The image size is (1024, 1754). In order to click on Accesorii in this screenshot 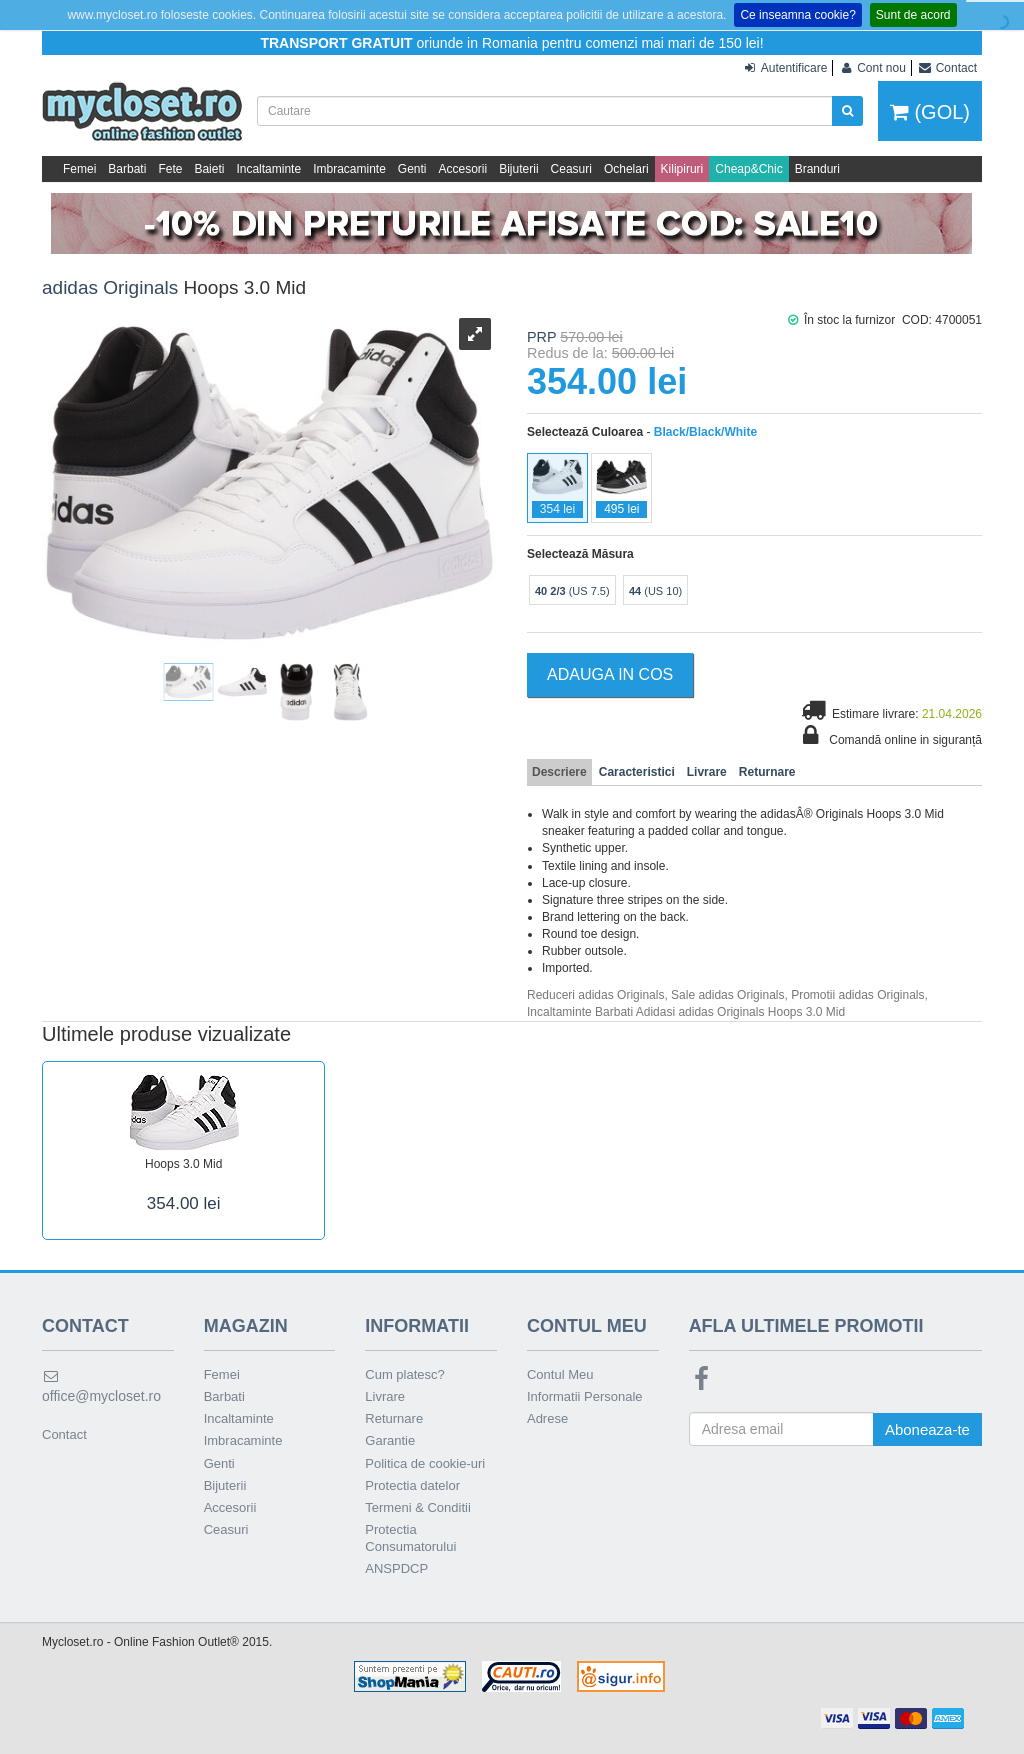, I will do `click(463, 169)`.